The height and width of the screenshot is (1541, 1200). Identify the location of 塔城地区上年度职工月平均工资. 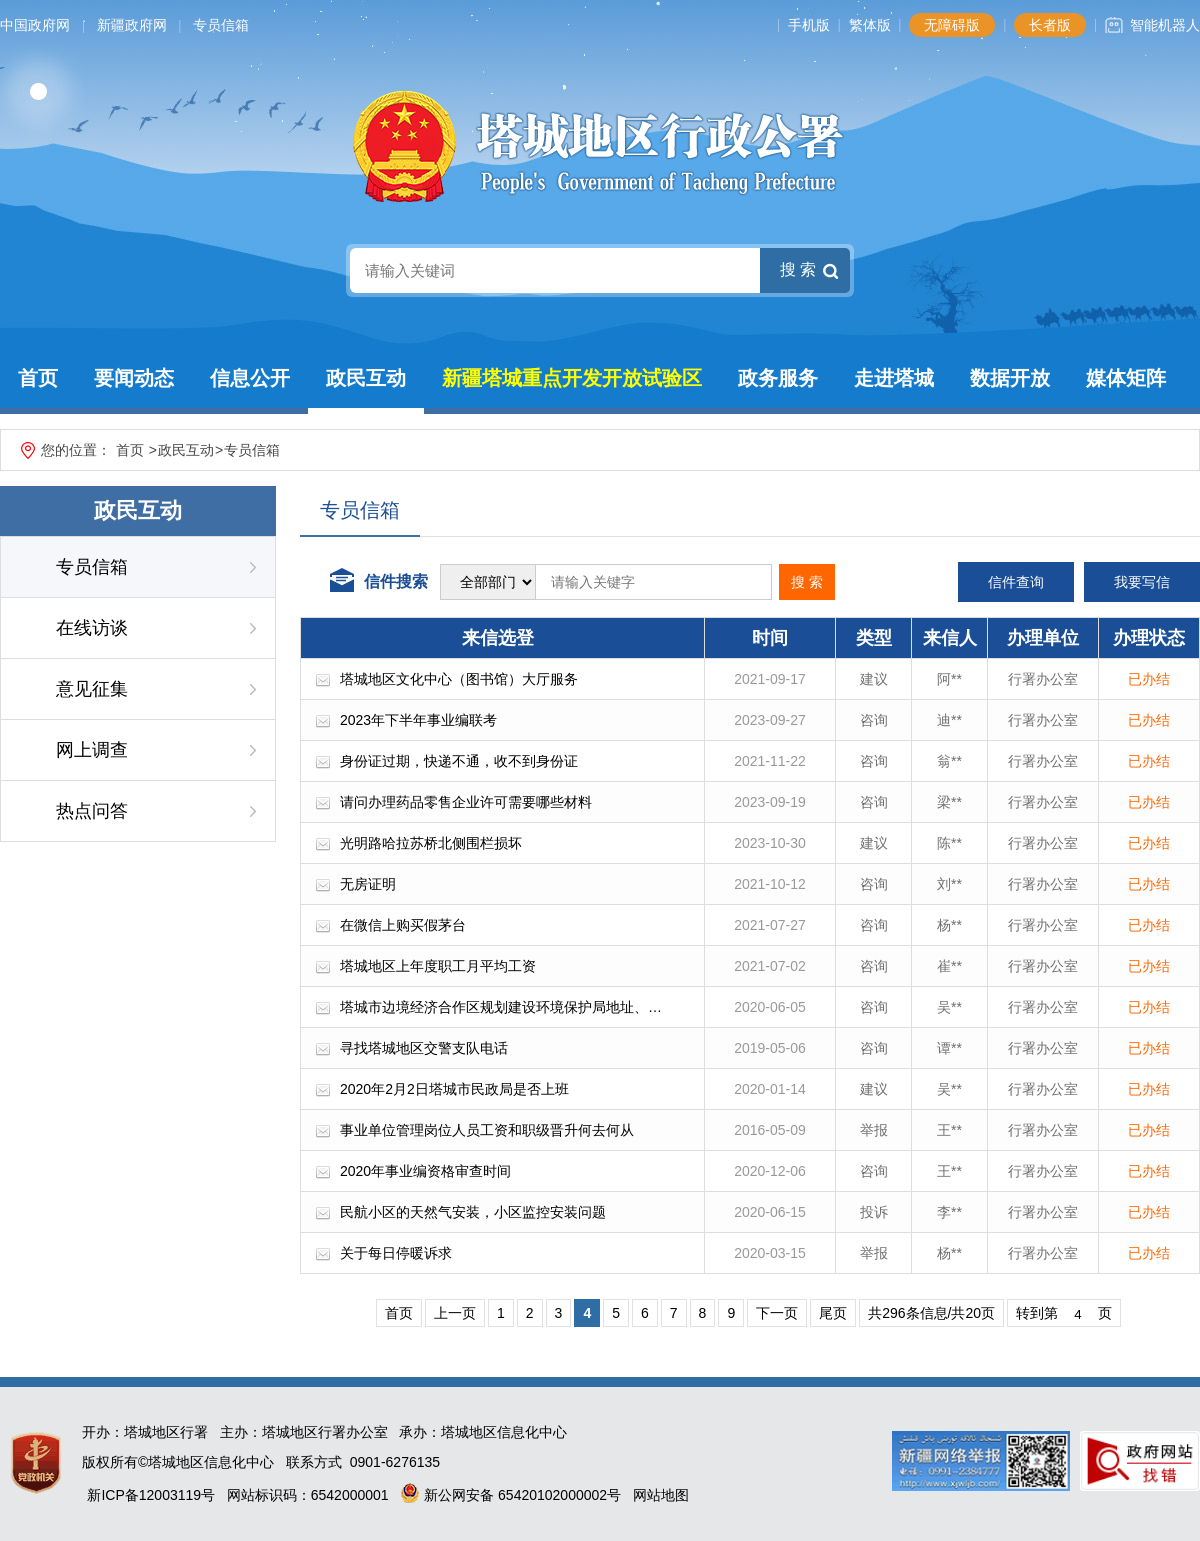
(438, 966).